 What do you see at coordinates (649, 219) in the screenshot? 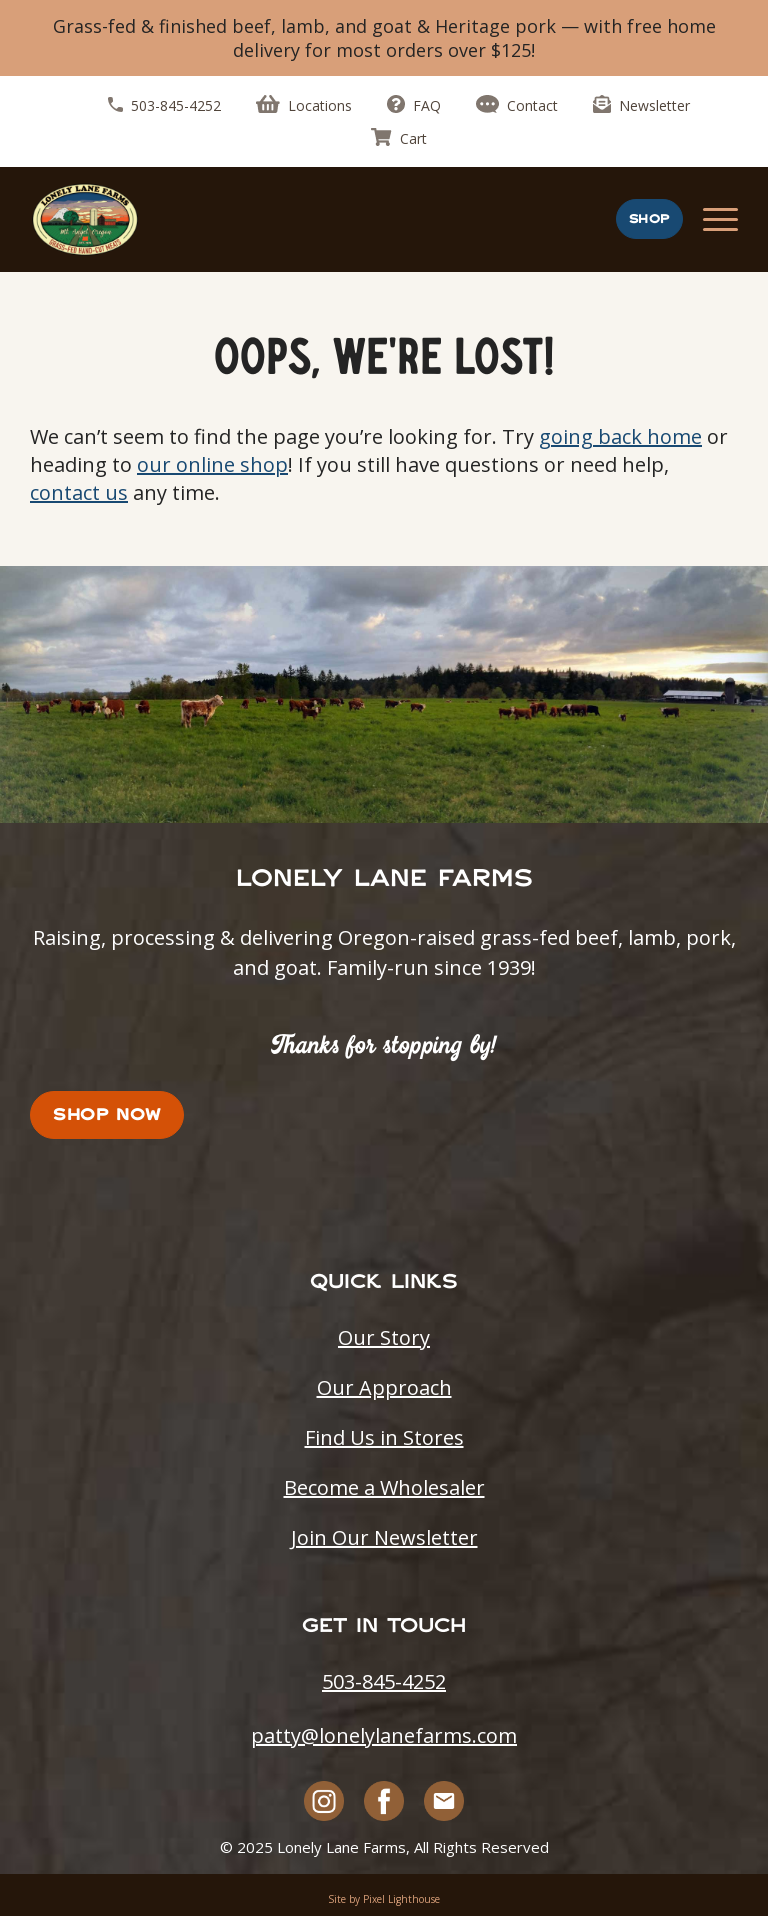
I see `Shop [Opens in a new tab]` at bounding box center [649, 219].